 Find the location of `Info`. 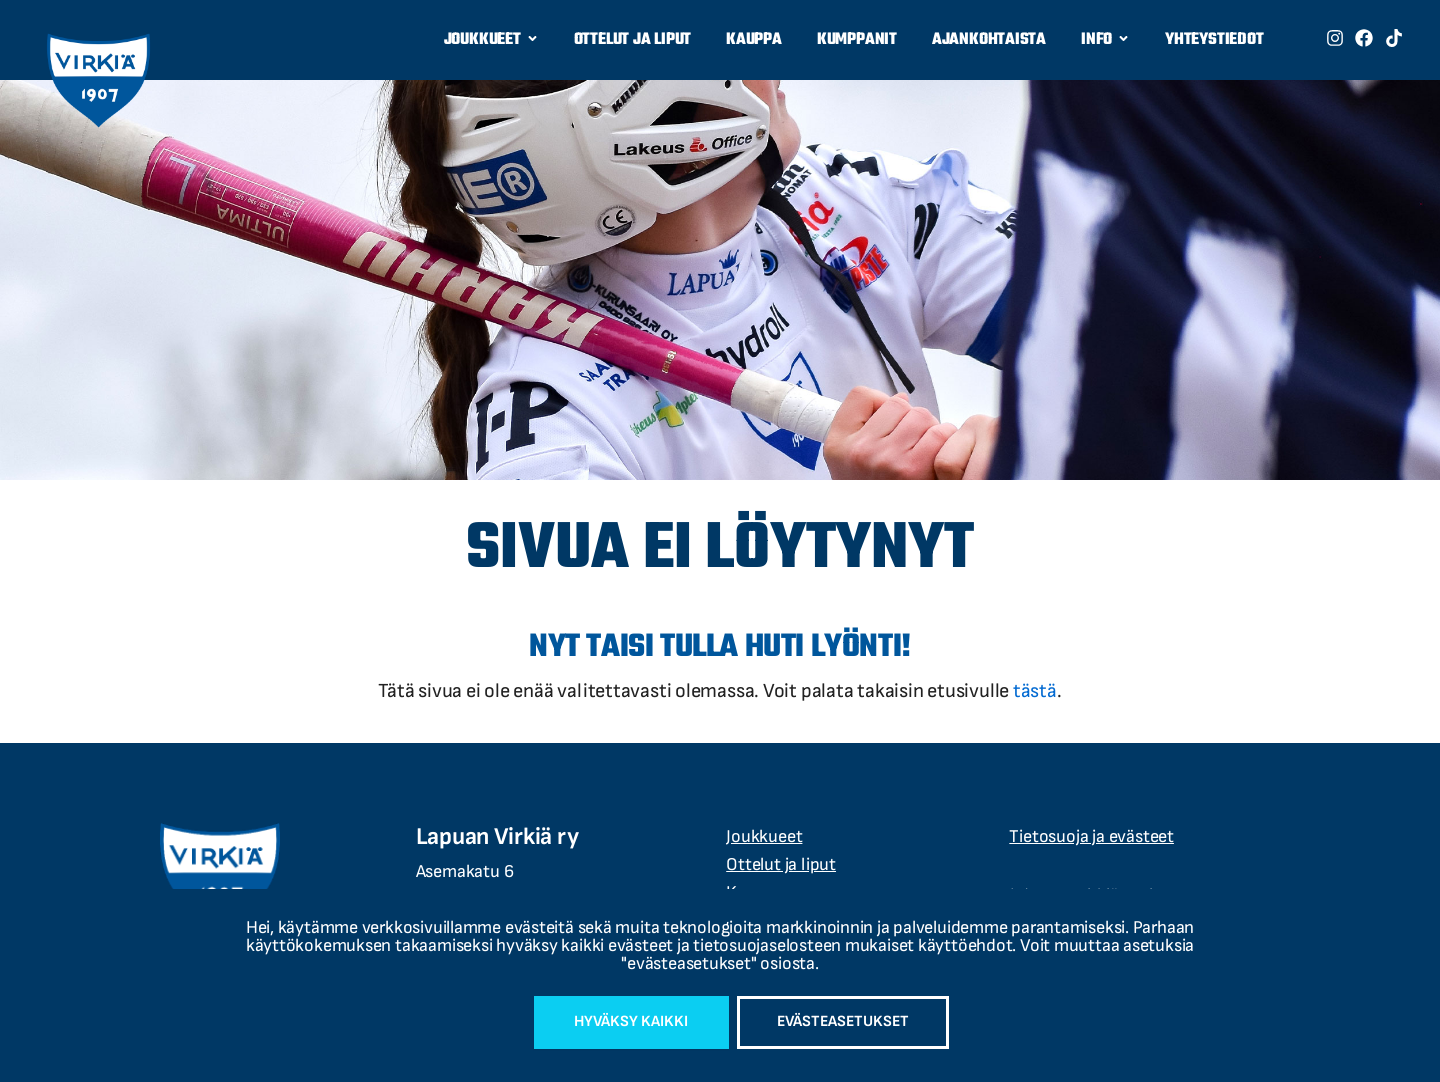

Info is located at coordinates (1105, 40).